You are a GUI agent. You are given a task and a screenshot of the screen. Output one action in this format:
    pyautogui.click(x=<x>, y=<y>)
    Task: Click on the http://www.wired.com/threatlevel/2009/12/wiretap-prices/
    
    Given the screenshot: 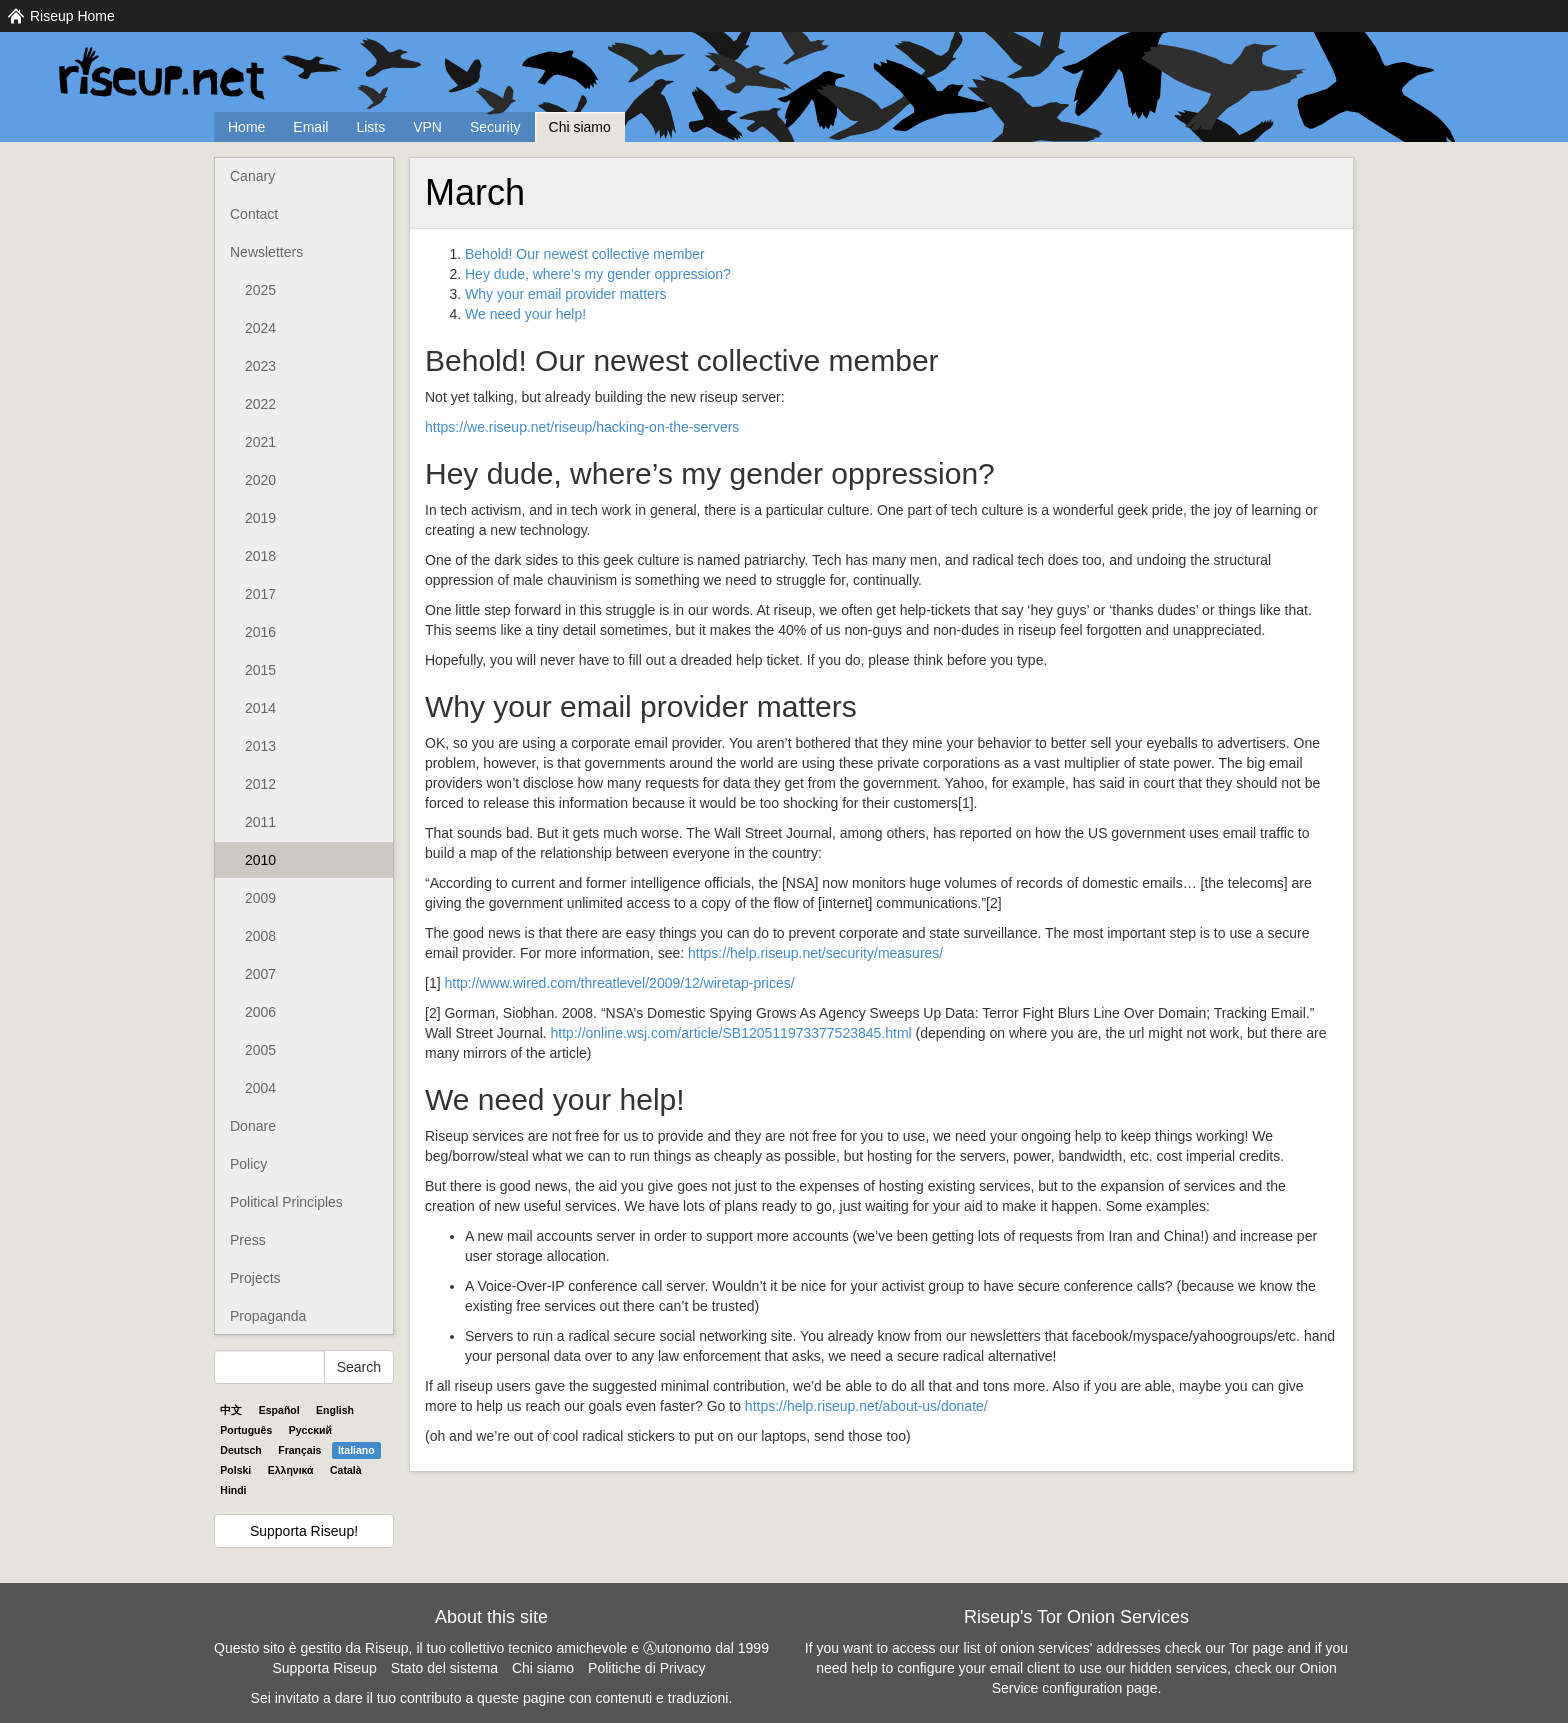 What is the action you would take?
    pyautogui.click(x=619, y=983)
    